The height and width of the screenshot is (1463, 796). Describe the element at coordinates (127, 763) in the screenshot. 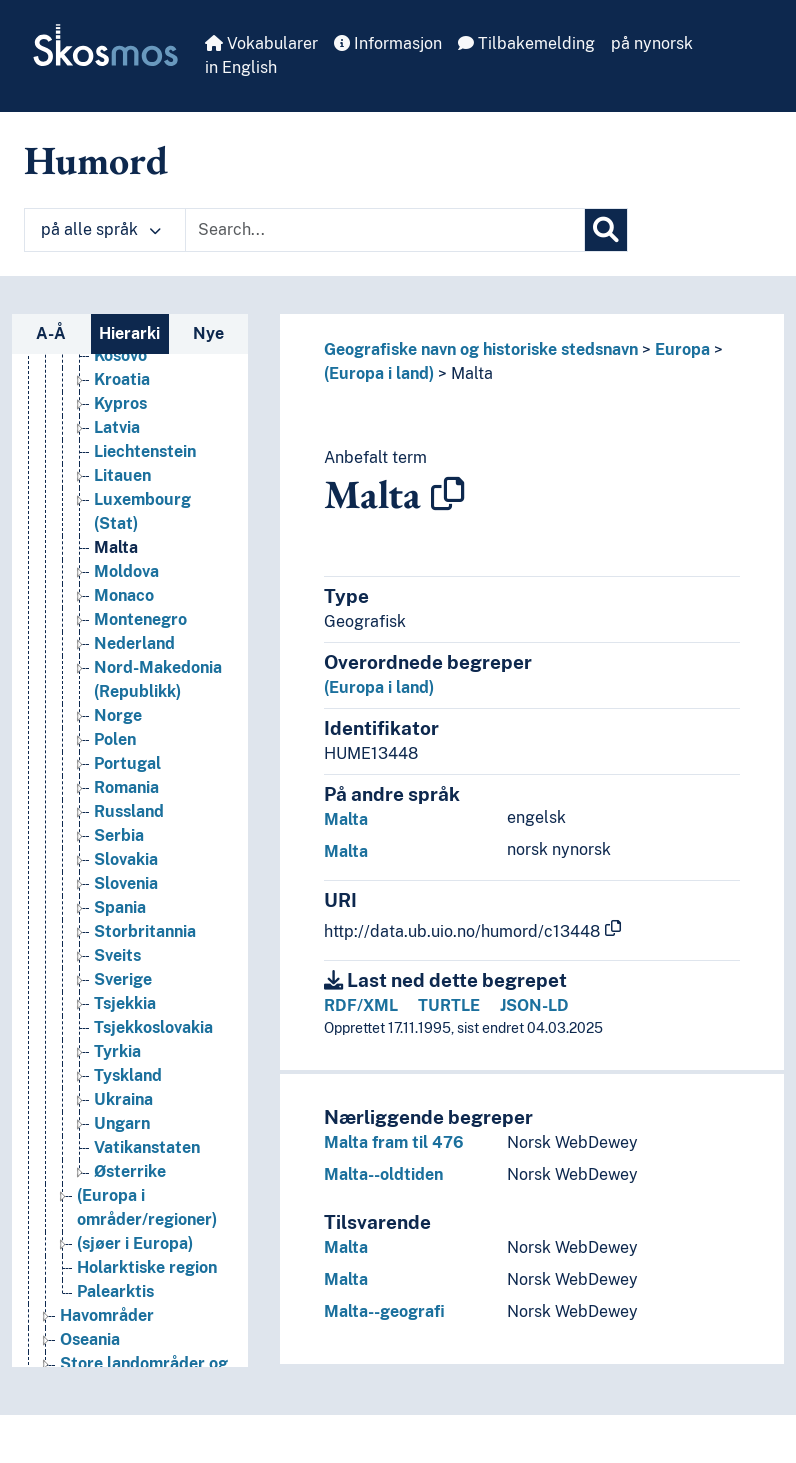

I see `Portugal [Go to the concept page]` at that location.